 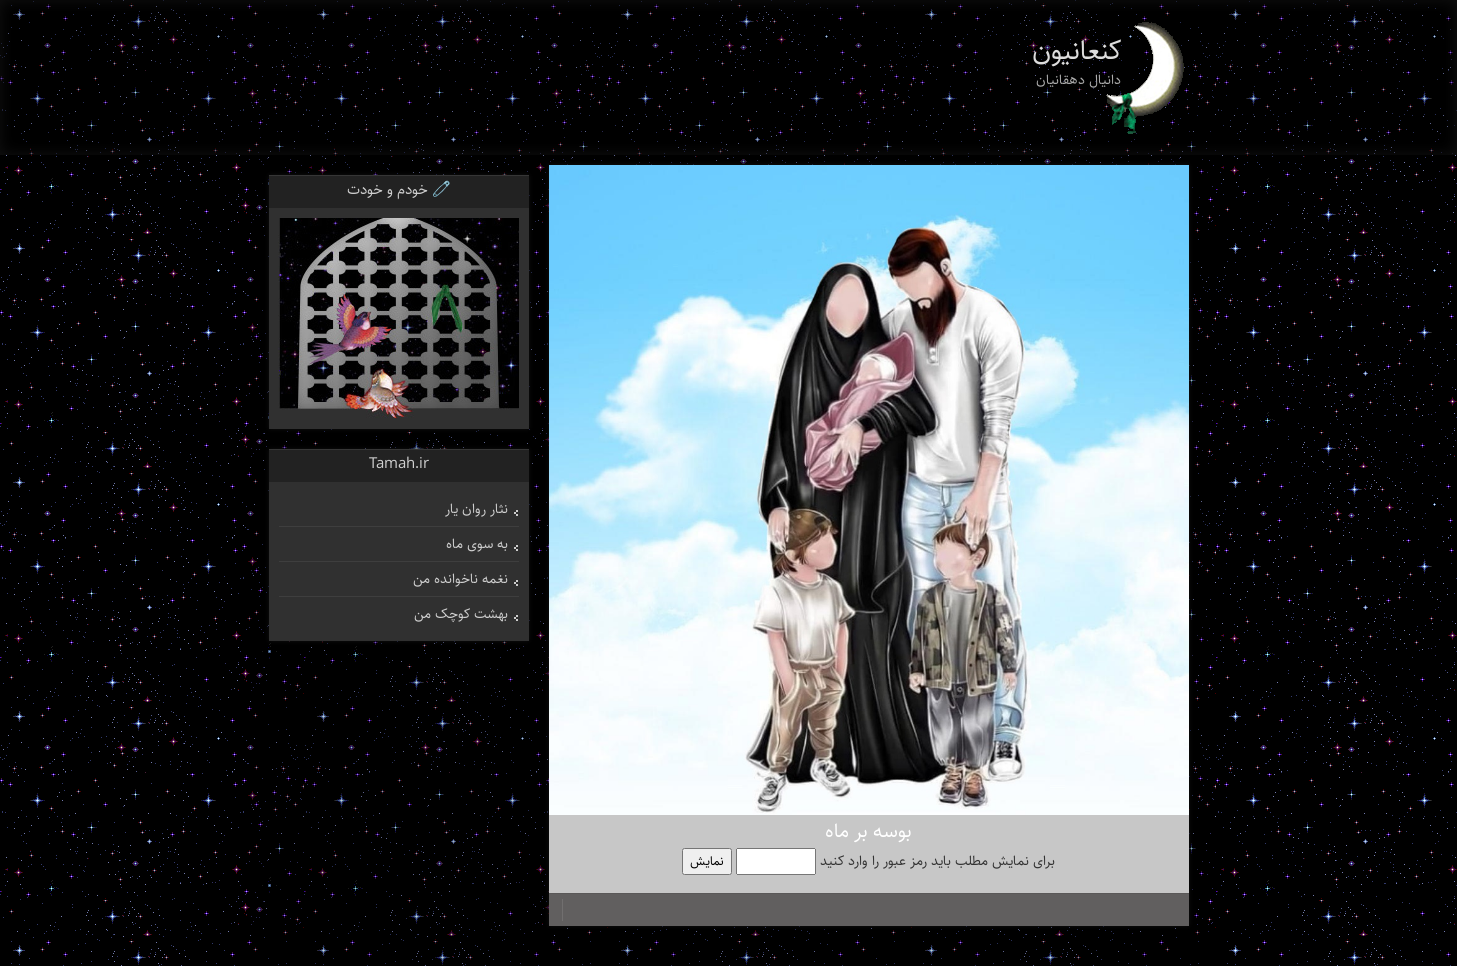 I want to click on بهشت کوچک من, so click(x=461, y=614).